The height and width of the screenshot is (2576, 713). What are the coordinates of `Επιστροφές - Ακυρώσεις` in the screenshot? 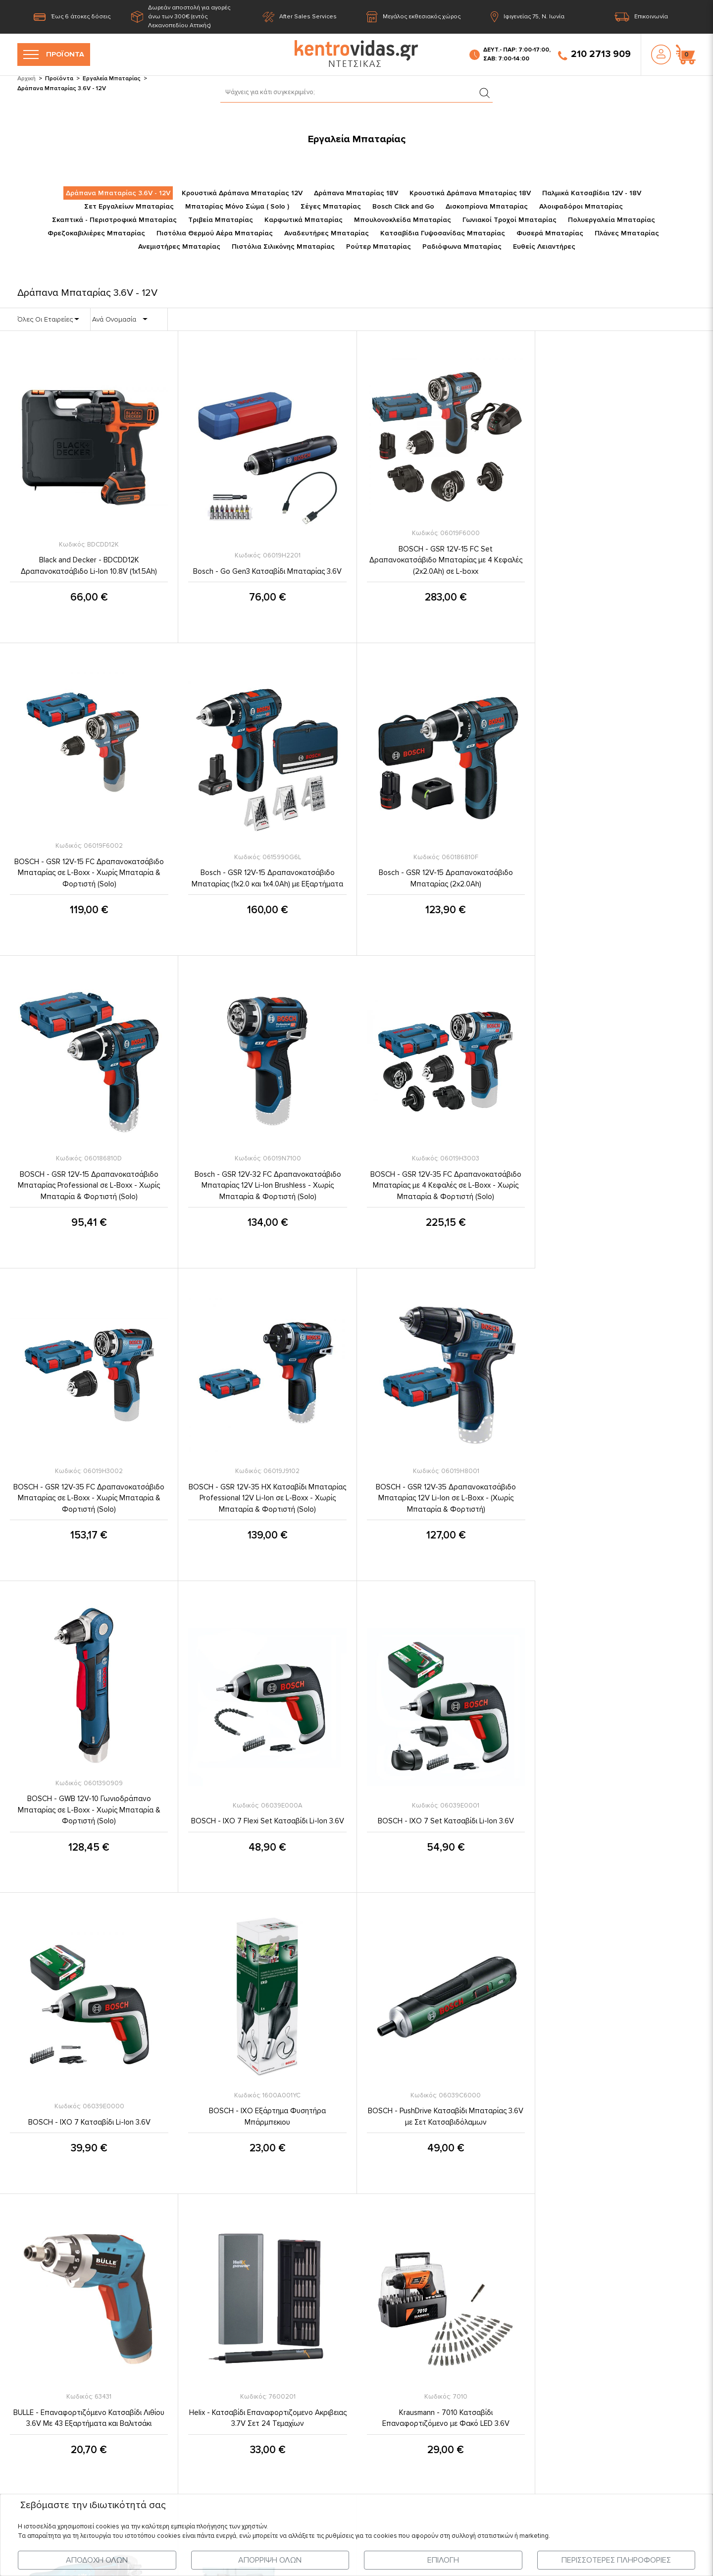 It's located at (326, 2412).